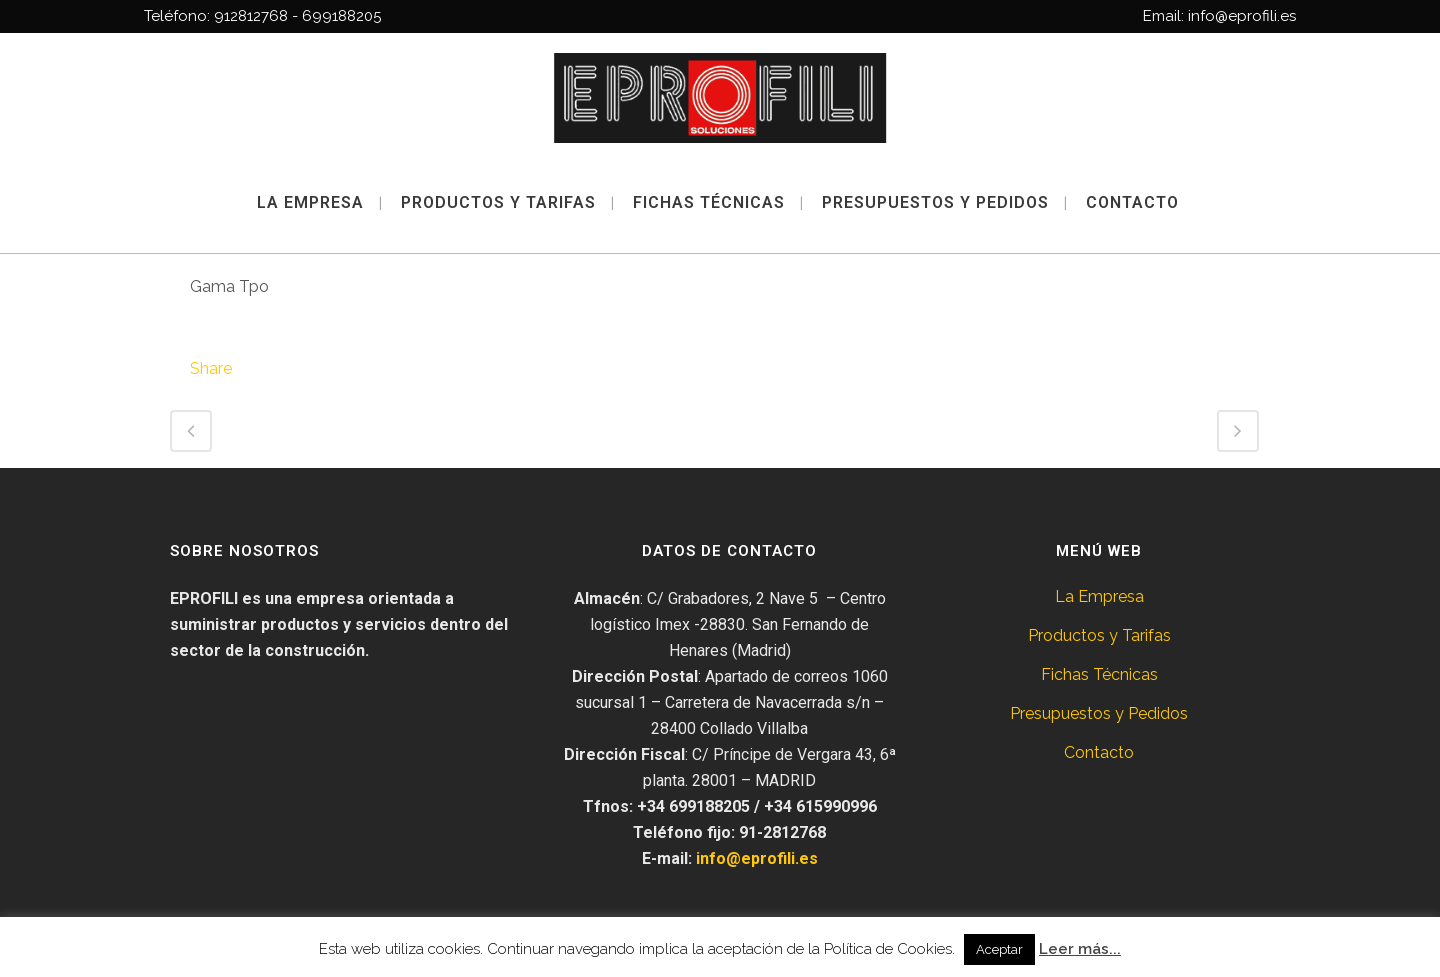 The height and width of the screenshot is (977, 1440). I want to click on Fichas Técnicas, so click(1099, 674).